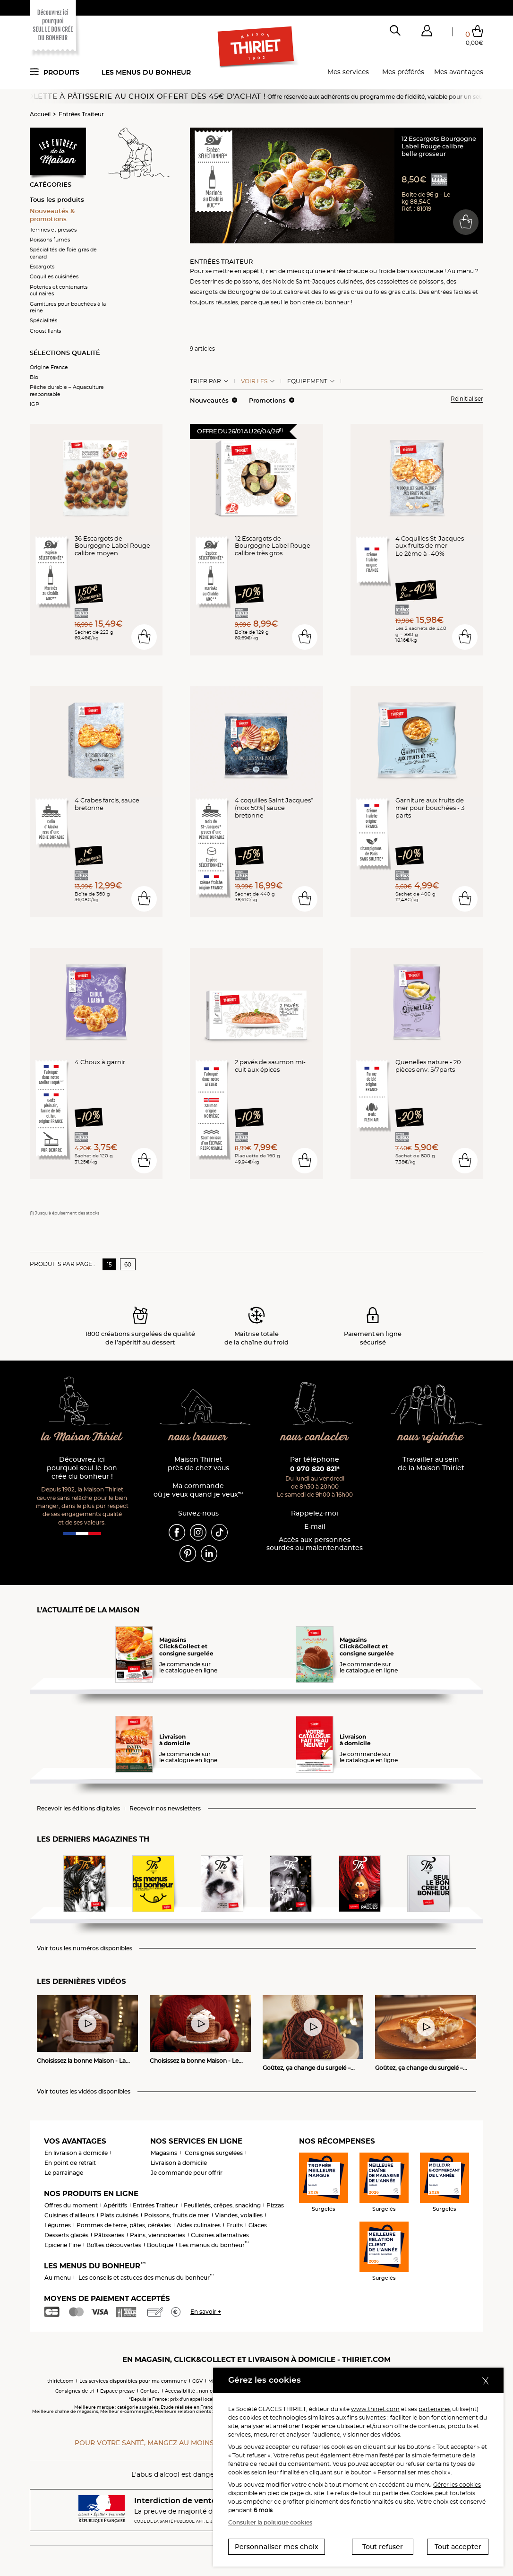 This screenshot has height=2576, width=513. What do you see at coordinates (84, 1948) in the screenshot?
I see `Voir tous les numéros disponibles` at bounding box center [84, 1948].